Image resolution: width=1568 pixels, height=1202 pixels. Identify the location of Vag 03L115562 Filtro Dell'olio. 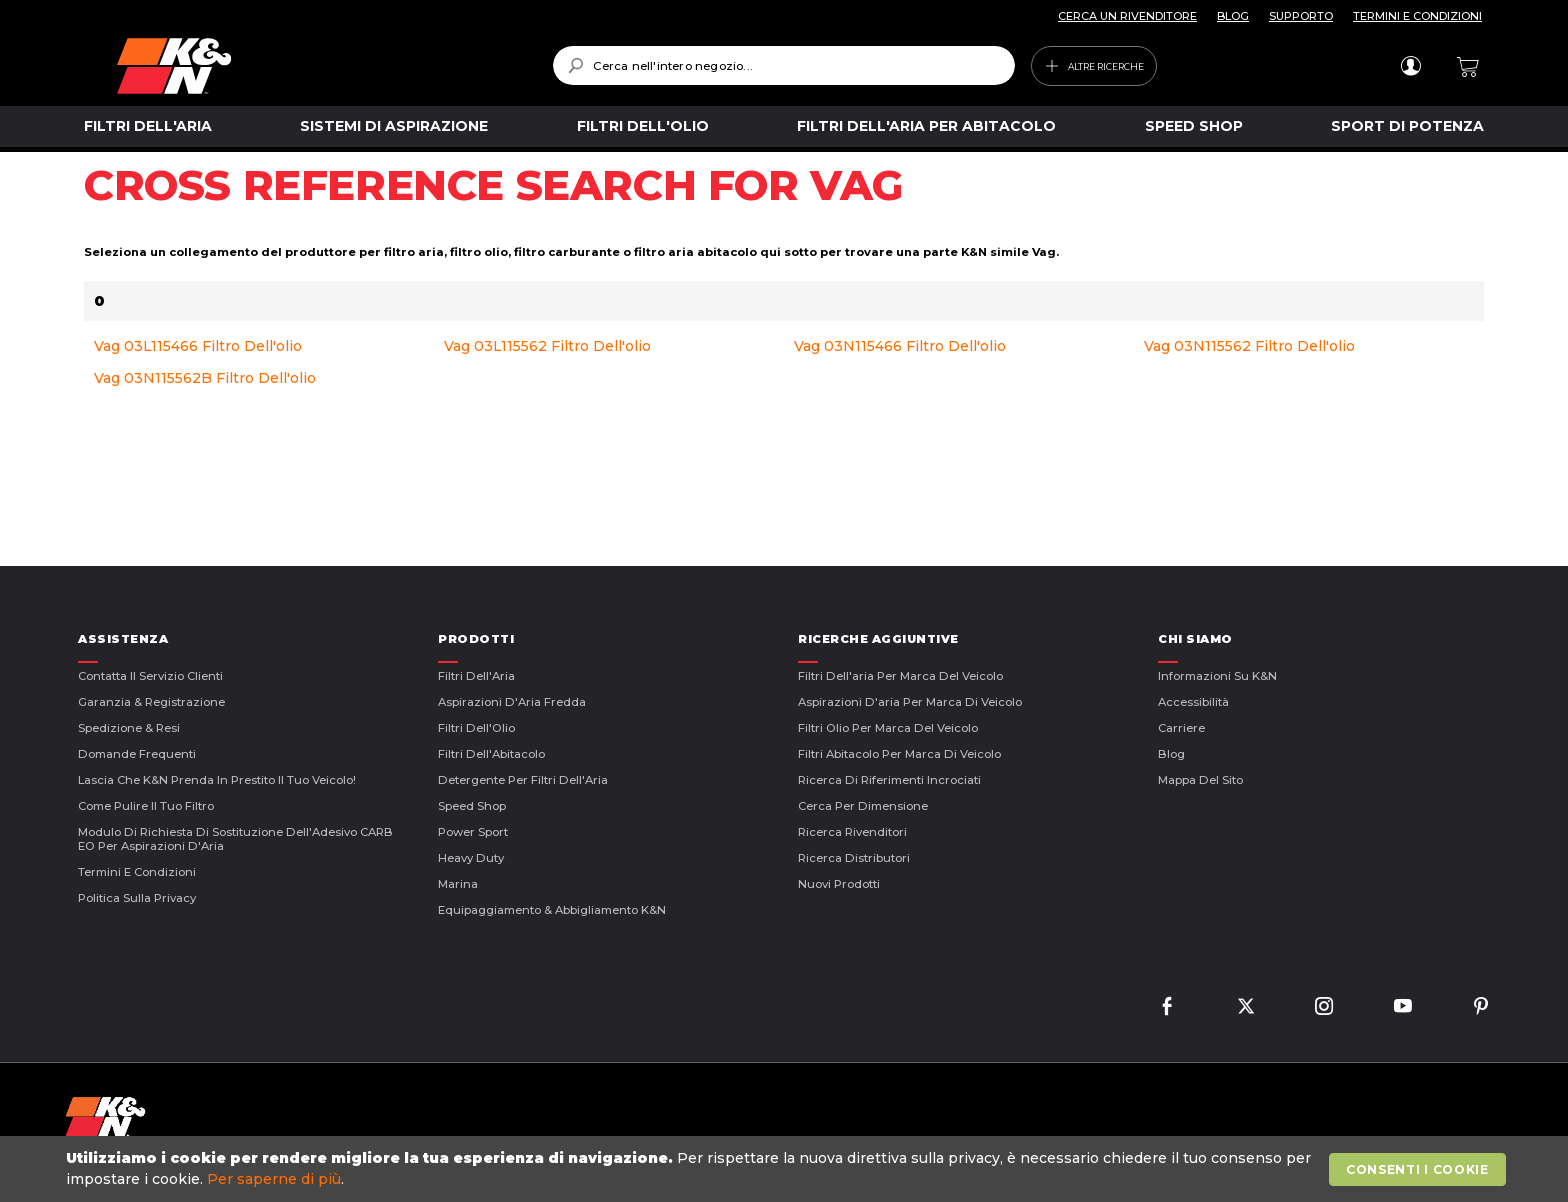
(547, 346).